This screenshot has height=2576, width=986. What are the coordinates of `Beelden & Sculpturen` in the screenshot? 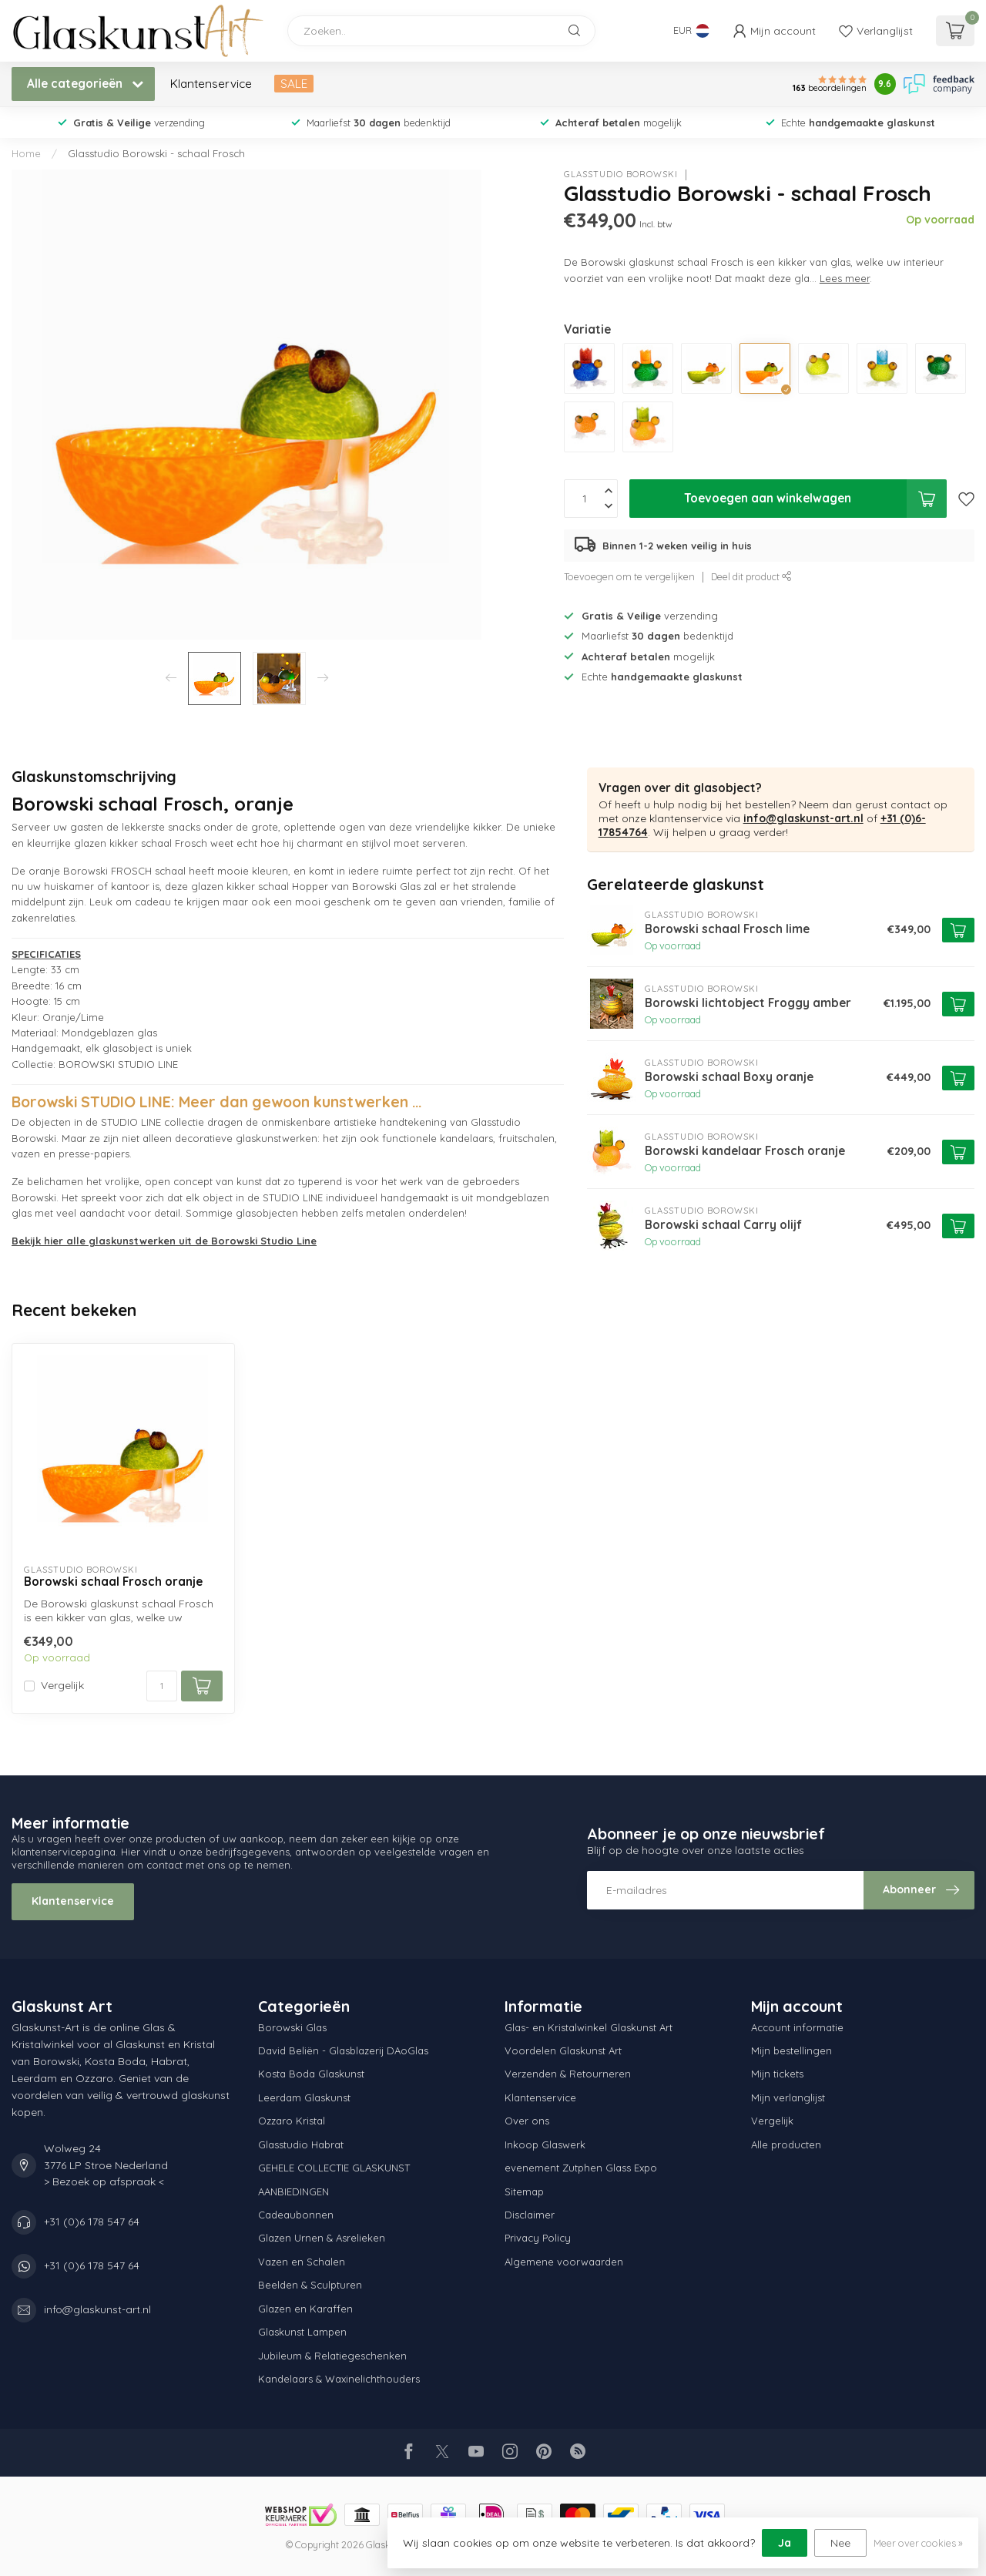 It's located at (310, 2285).